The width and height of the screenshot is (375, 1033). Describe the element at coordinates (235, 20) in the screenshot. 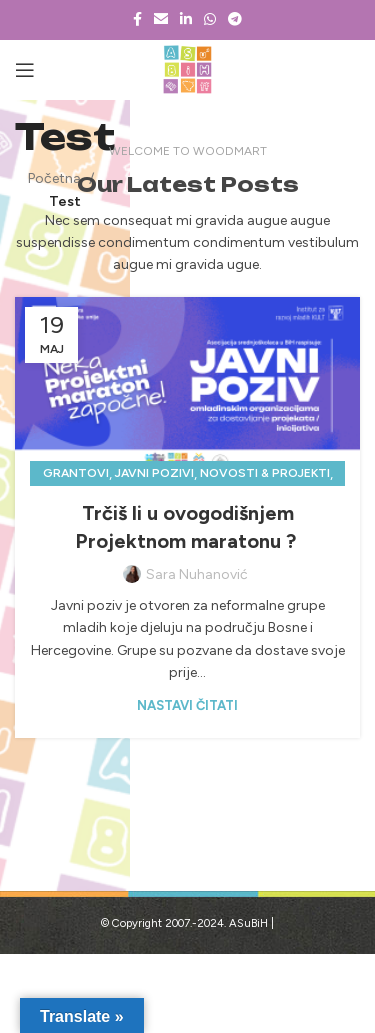

I see `[Telegram social link]` at that location.